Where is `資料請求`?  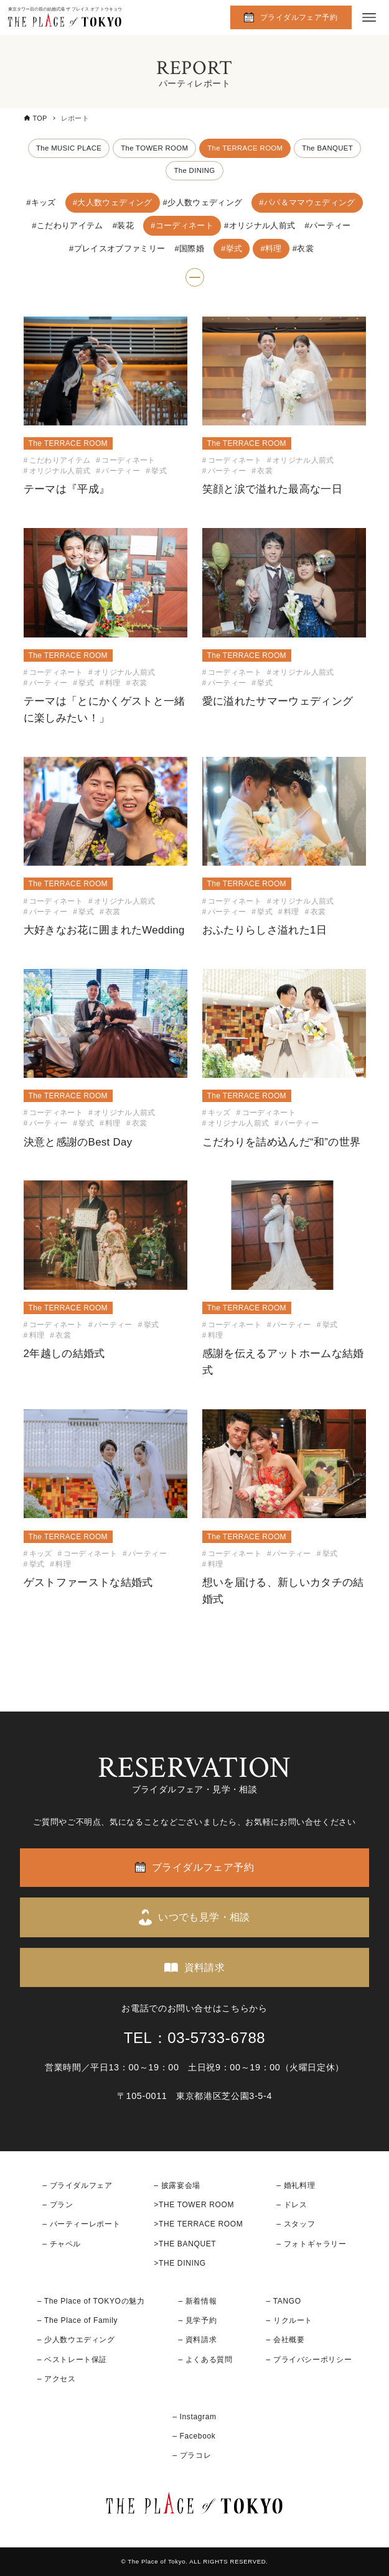 資料請求 is located at coordinates (204, 1967).